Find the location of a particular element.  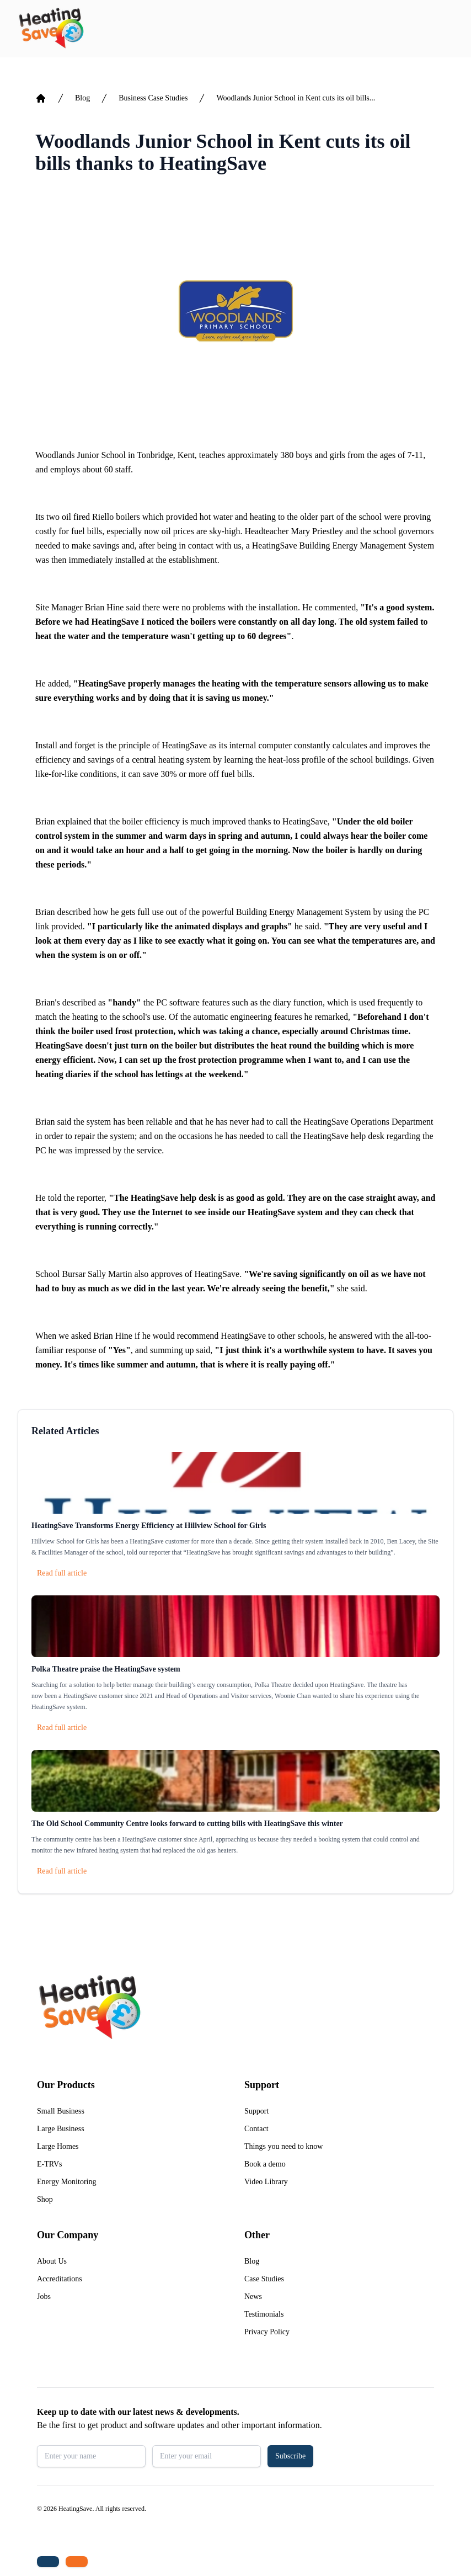

Jobs is located at coordinates (44, 2296).